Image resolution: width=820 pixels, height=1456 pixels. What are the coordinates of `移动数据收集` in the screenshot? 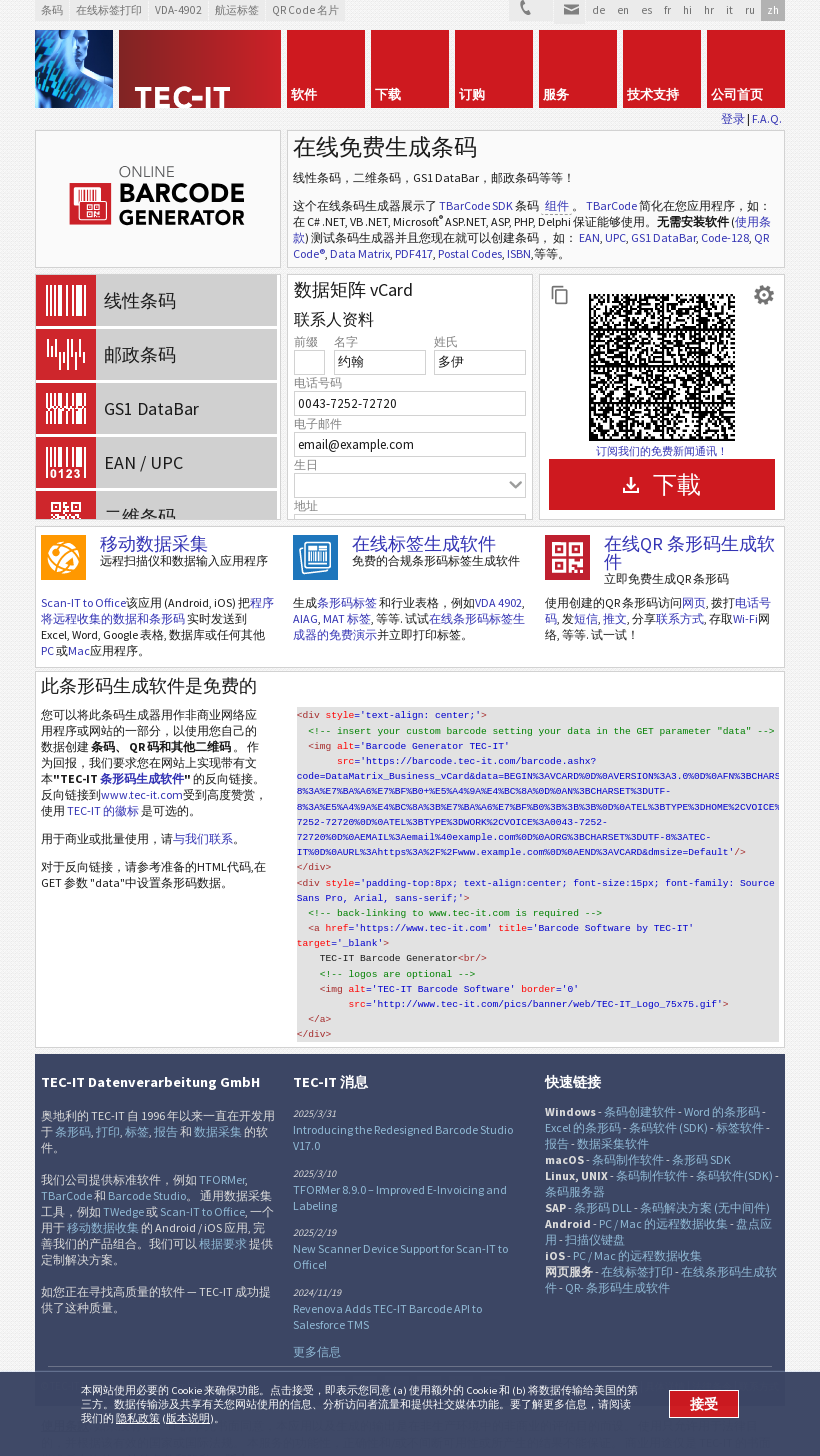 It's located at (103, 1205).